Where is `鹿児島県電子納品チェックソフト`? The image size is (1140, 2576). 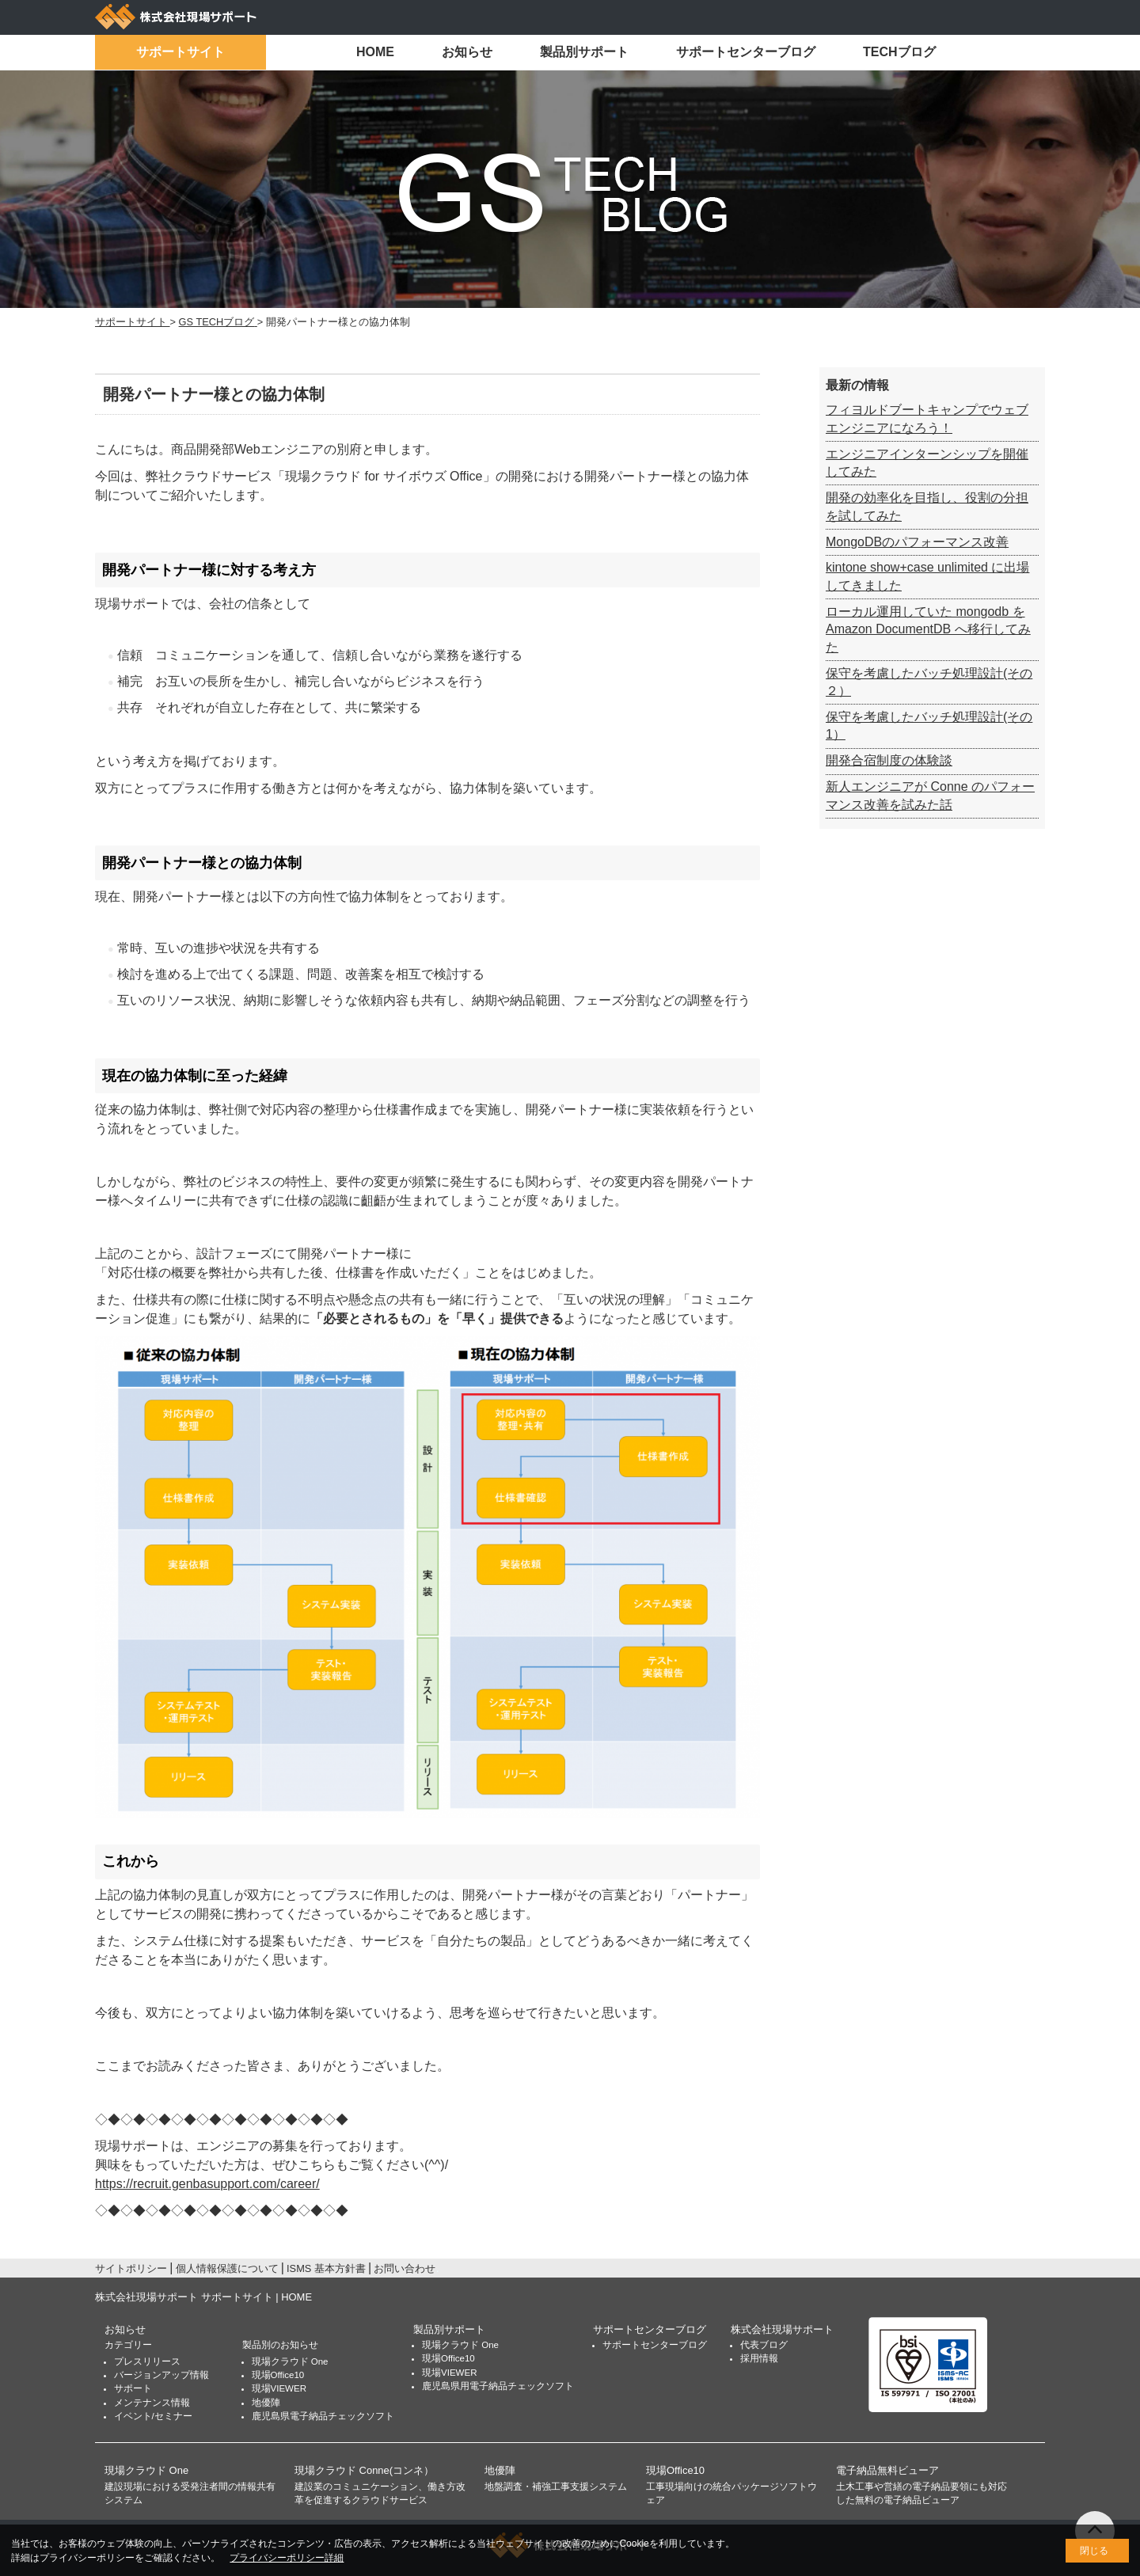 鹿児島県電子納品チェックソフト is located at coordinates (323, 2416).